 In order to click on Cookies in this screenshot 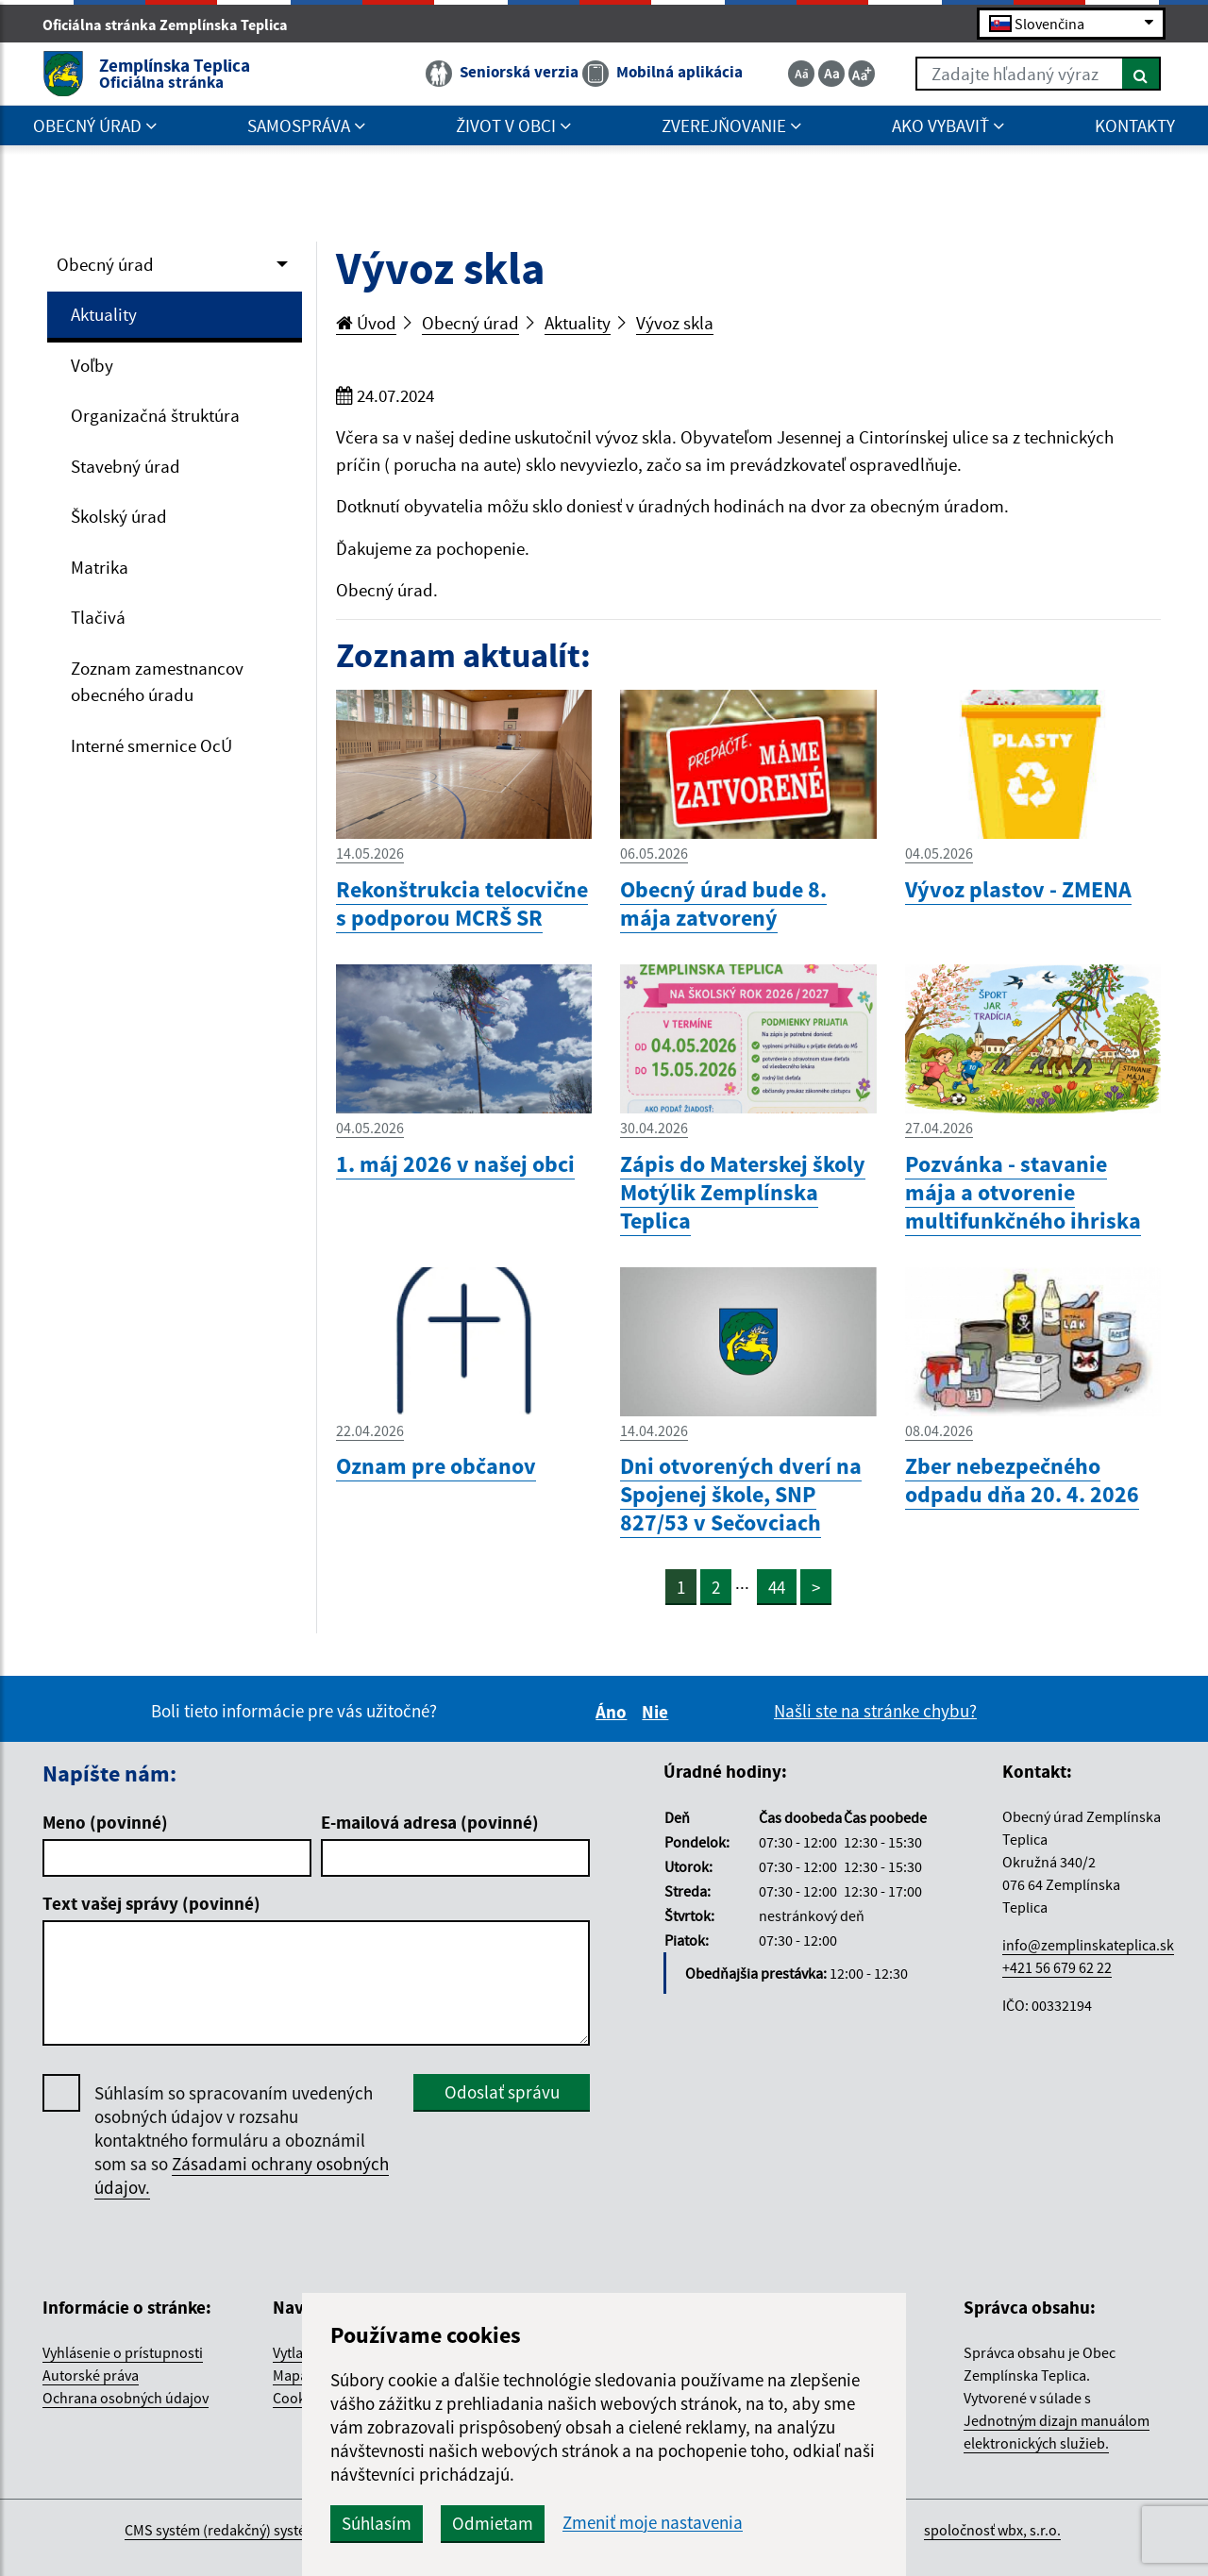, I will do `click(298, 2397)`.